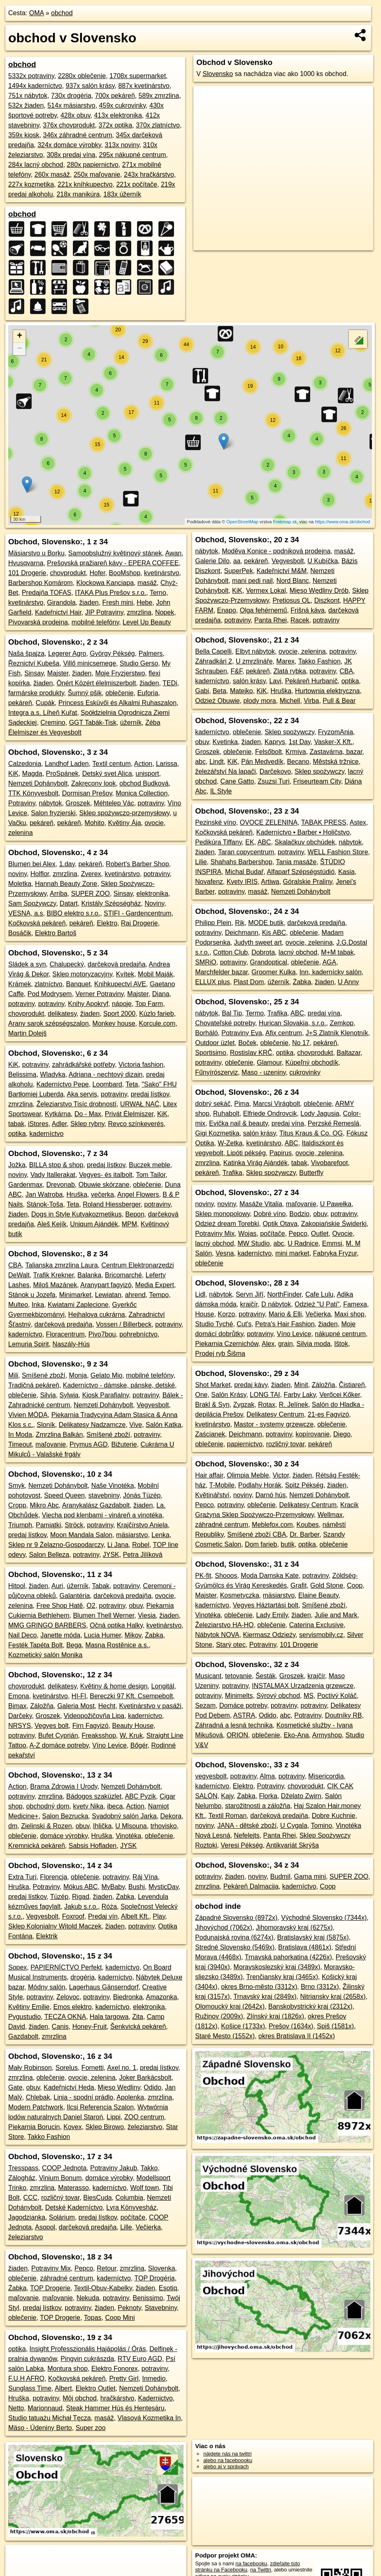 This screenshot has width=381, height=2576. Describe the element at coordinates (225, 741) in the screenshot. I see `Kvetinka` at that location.